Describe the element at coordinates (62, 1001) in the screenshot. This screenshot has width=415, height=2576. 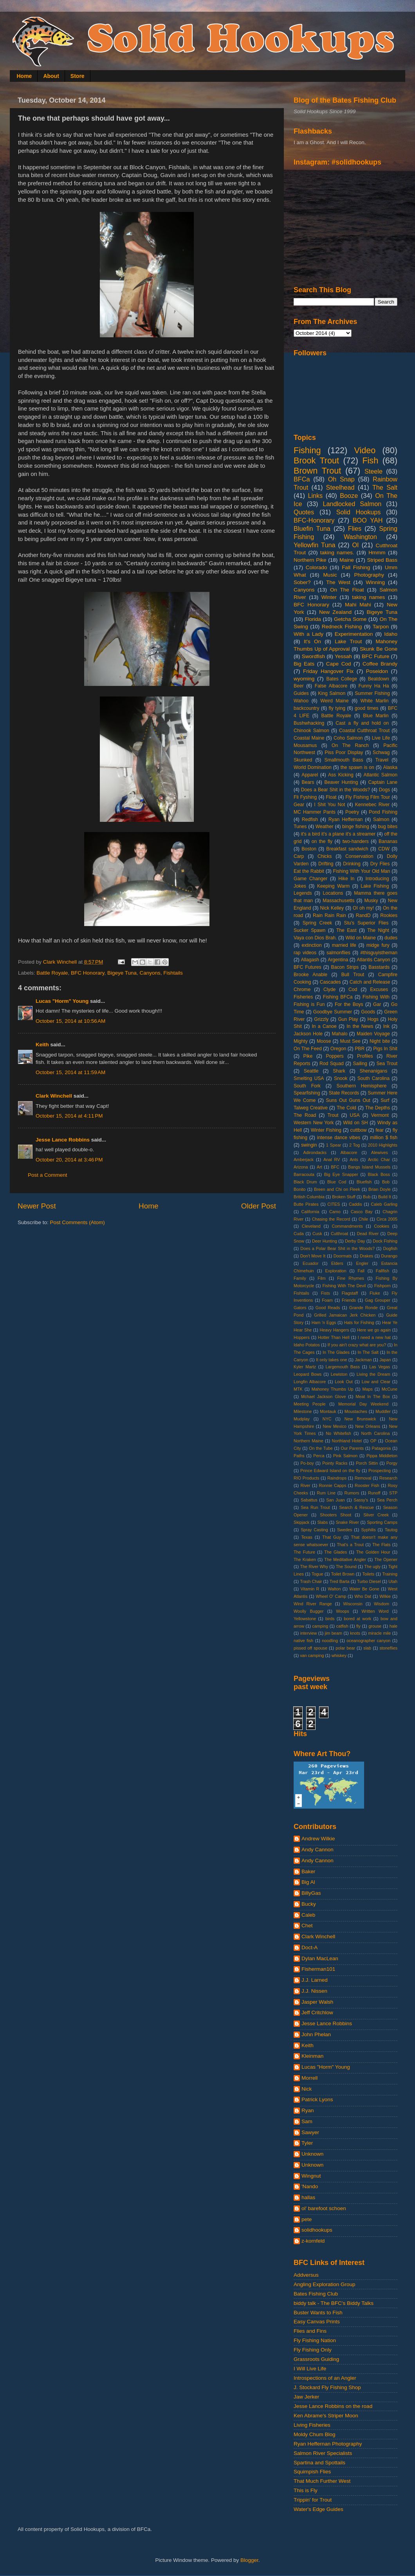
I see `Lucas "Horm" Young` at that location.